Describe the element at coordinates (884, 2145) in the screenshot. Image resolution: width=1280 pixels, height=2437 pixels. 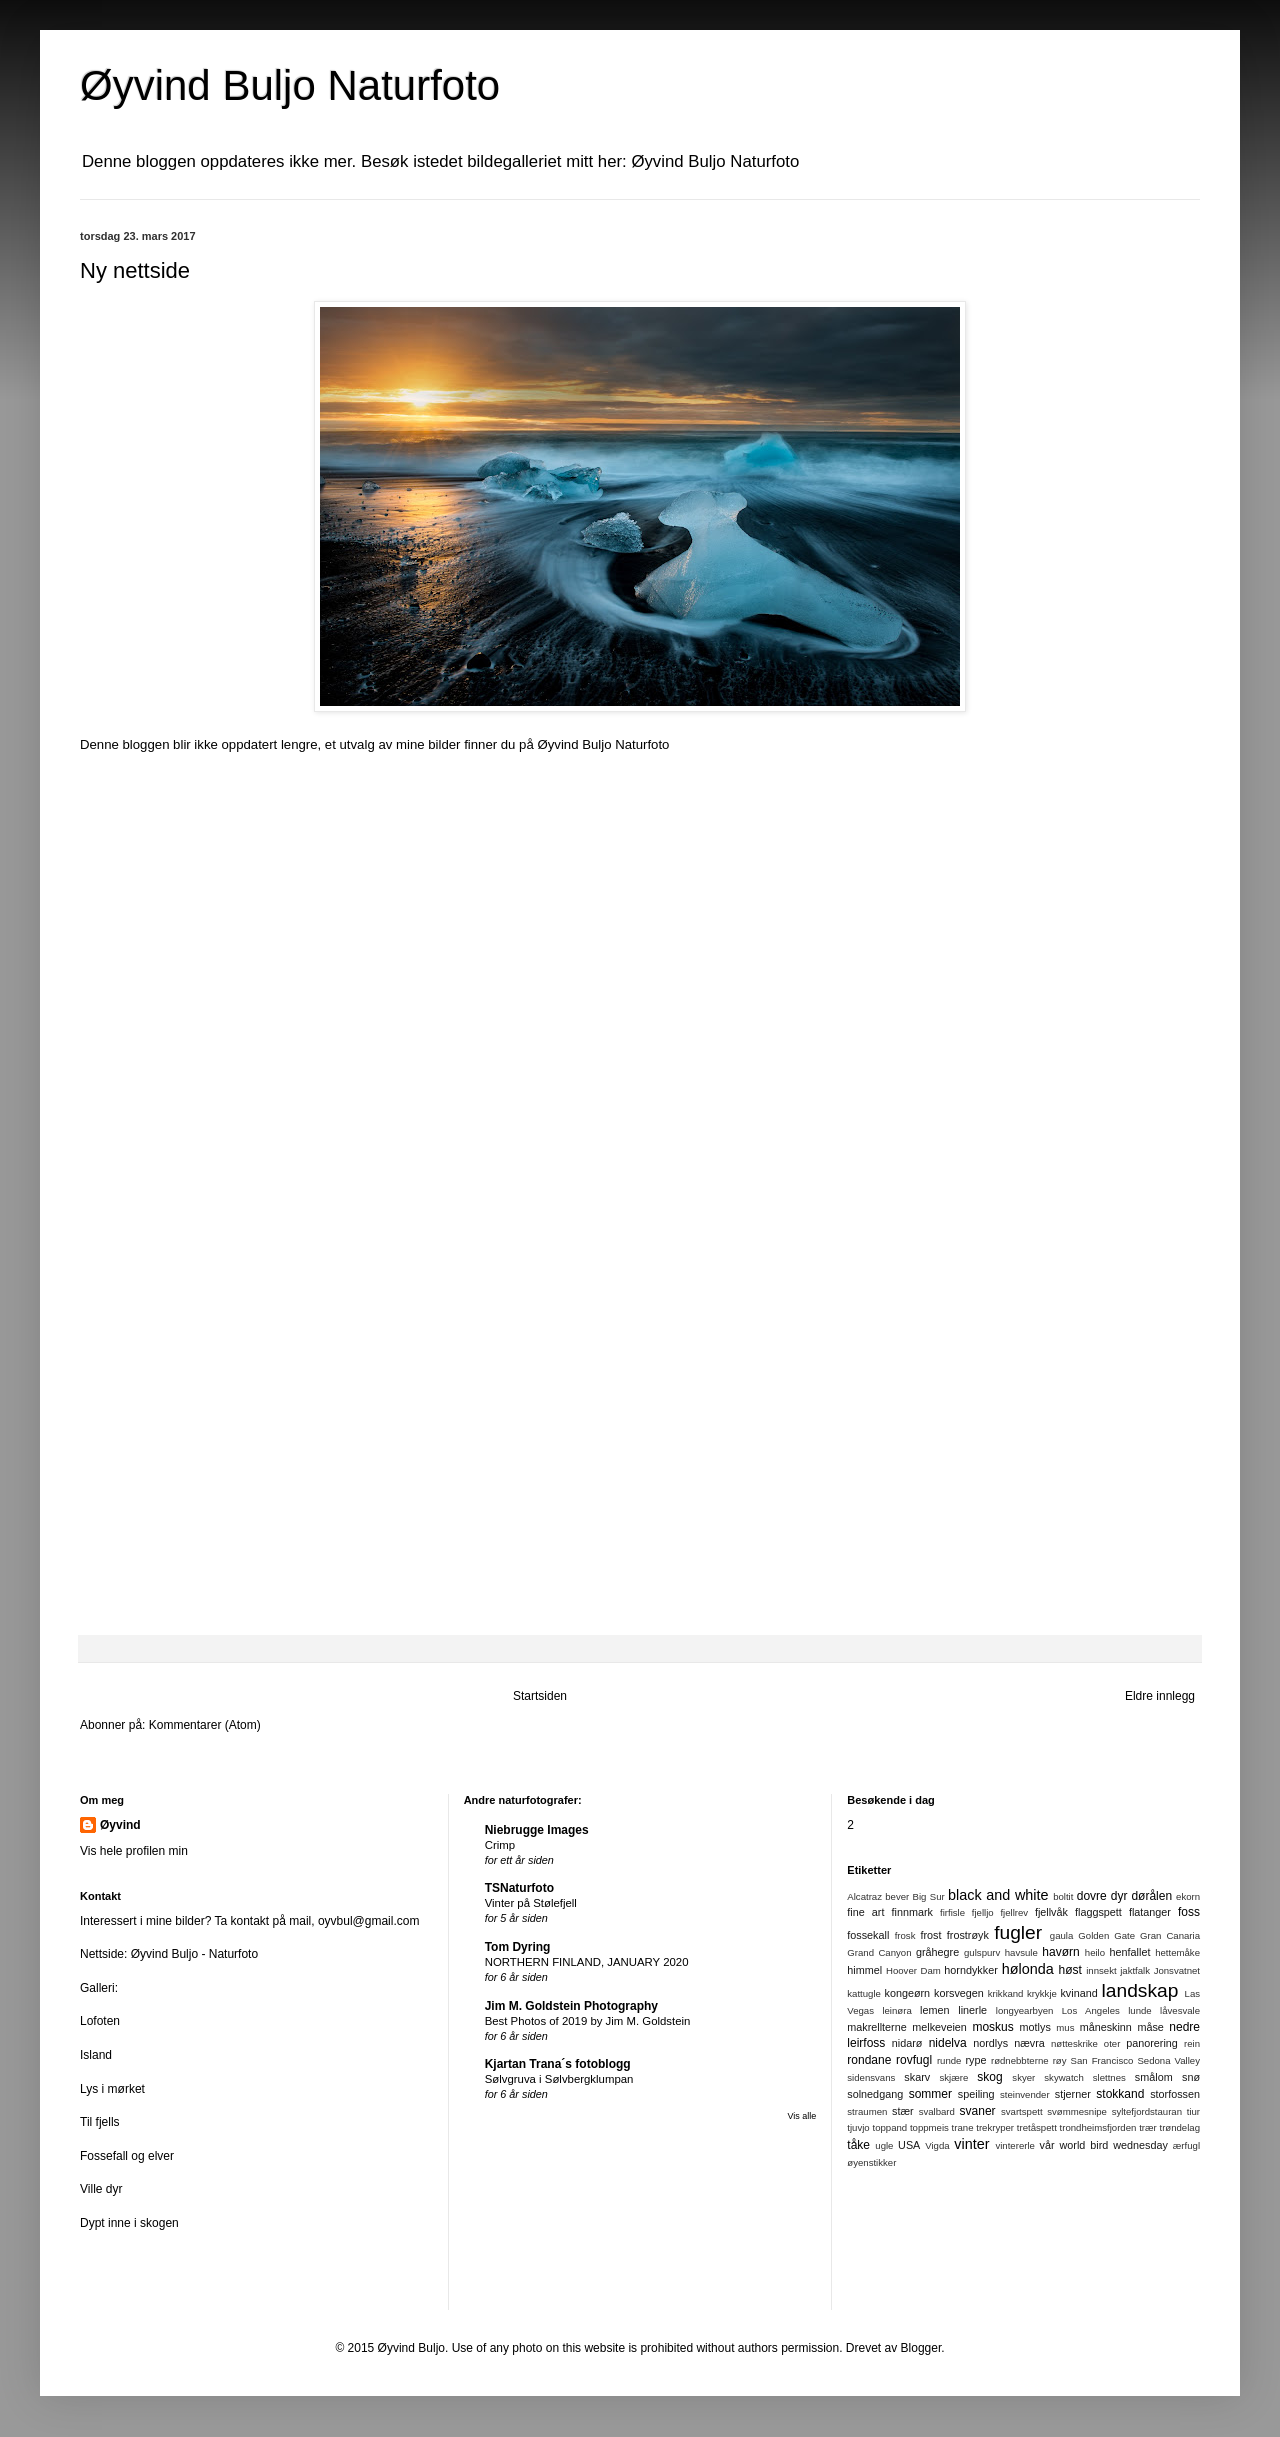
I see `ugle` at that location.